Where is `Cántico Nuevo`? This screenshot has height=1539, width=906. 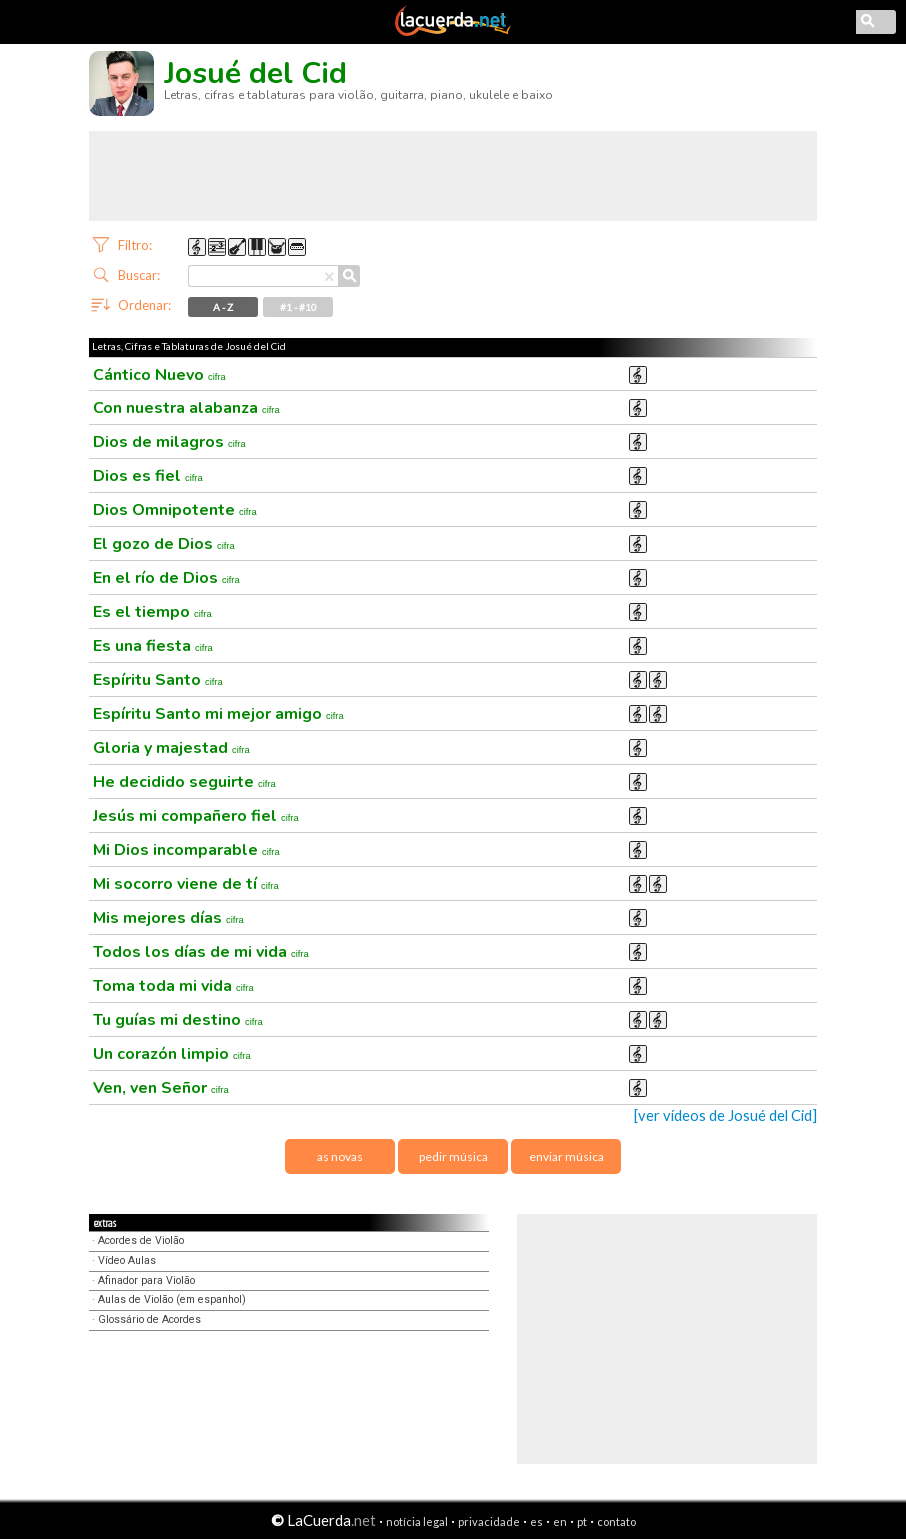 Cántico Nuevo is located at coordinates (159, 375).